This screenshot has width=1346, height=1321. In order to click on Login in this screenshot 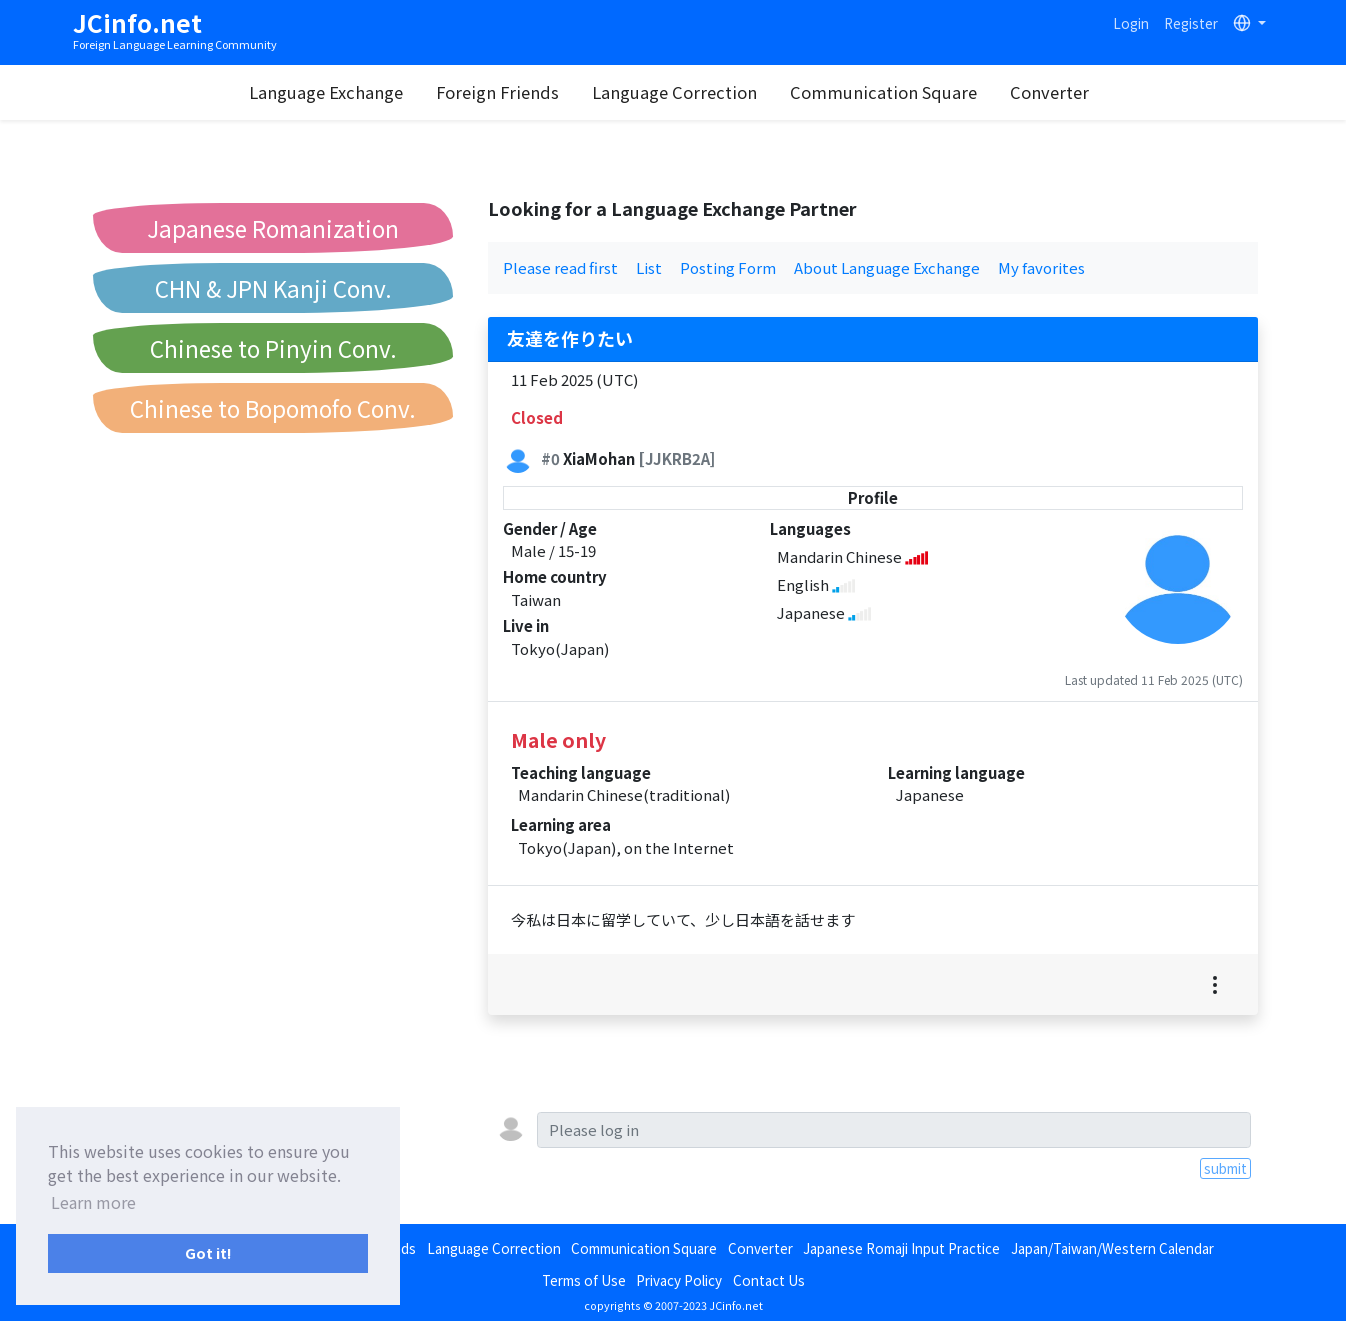, I will do `click(1131, 23)`.